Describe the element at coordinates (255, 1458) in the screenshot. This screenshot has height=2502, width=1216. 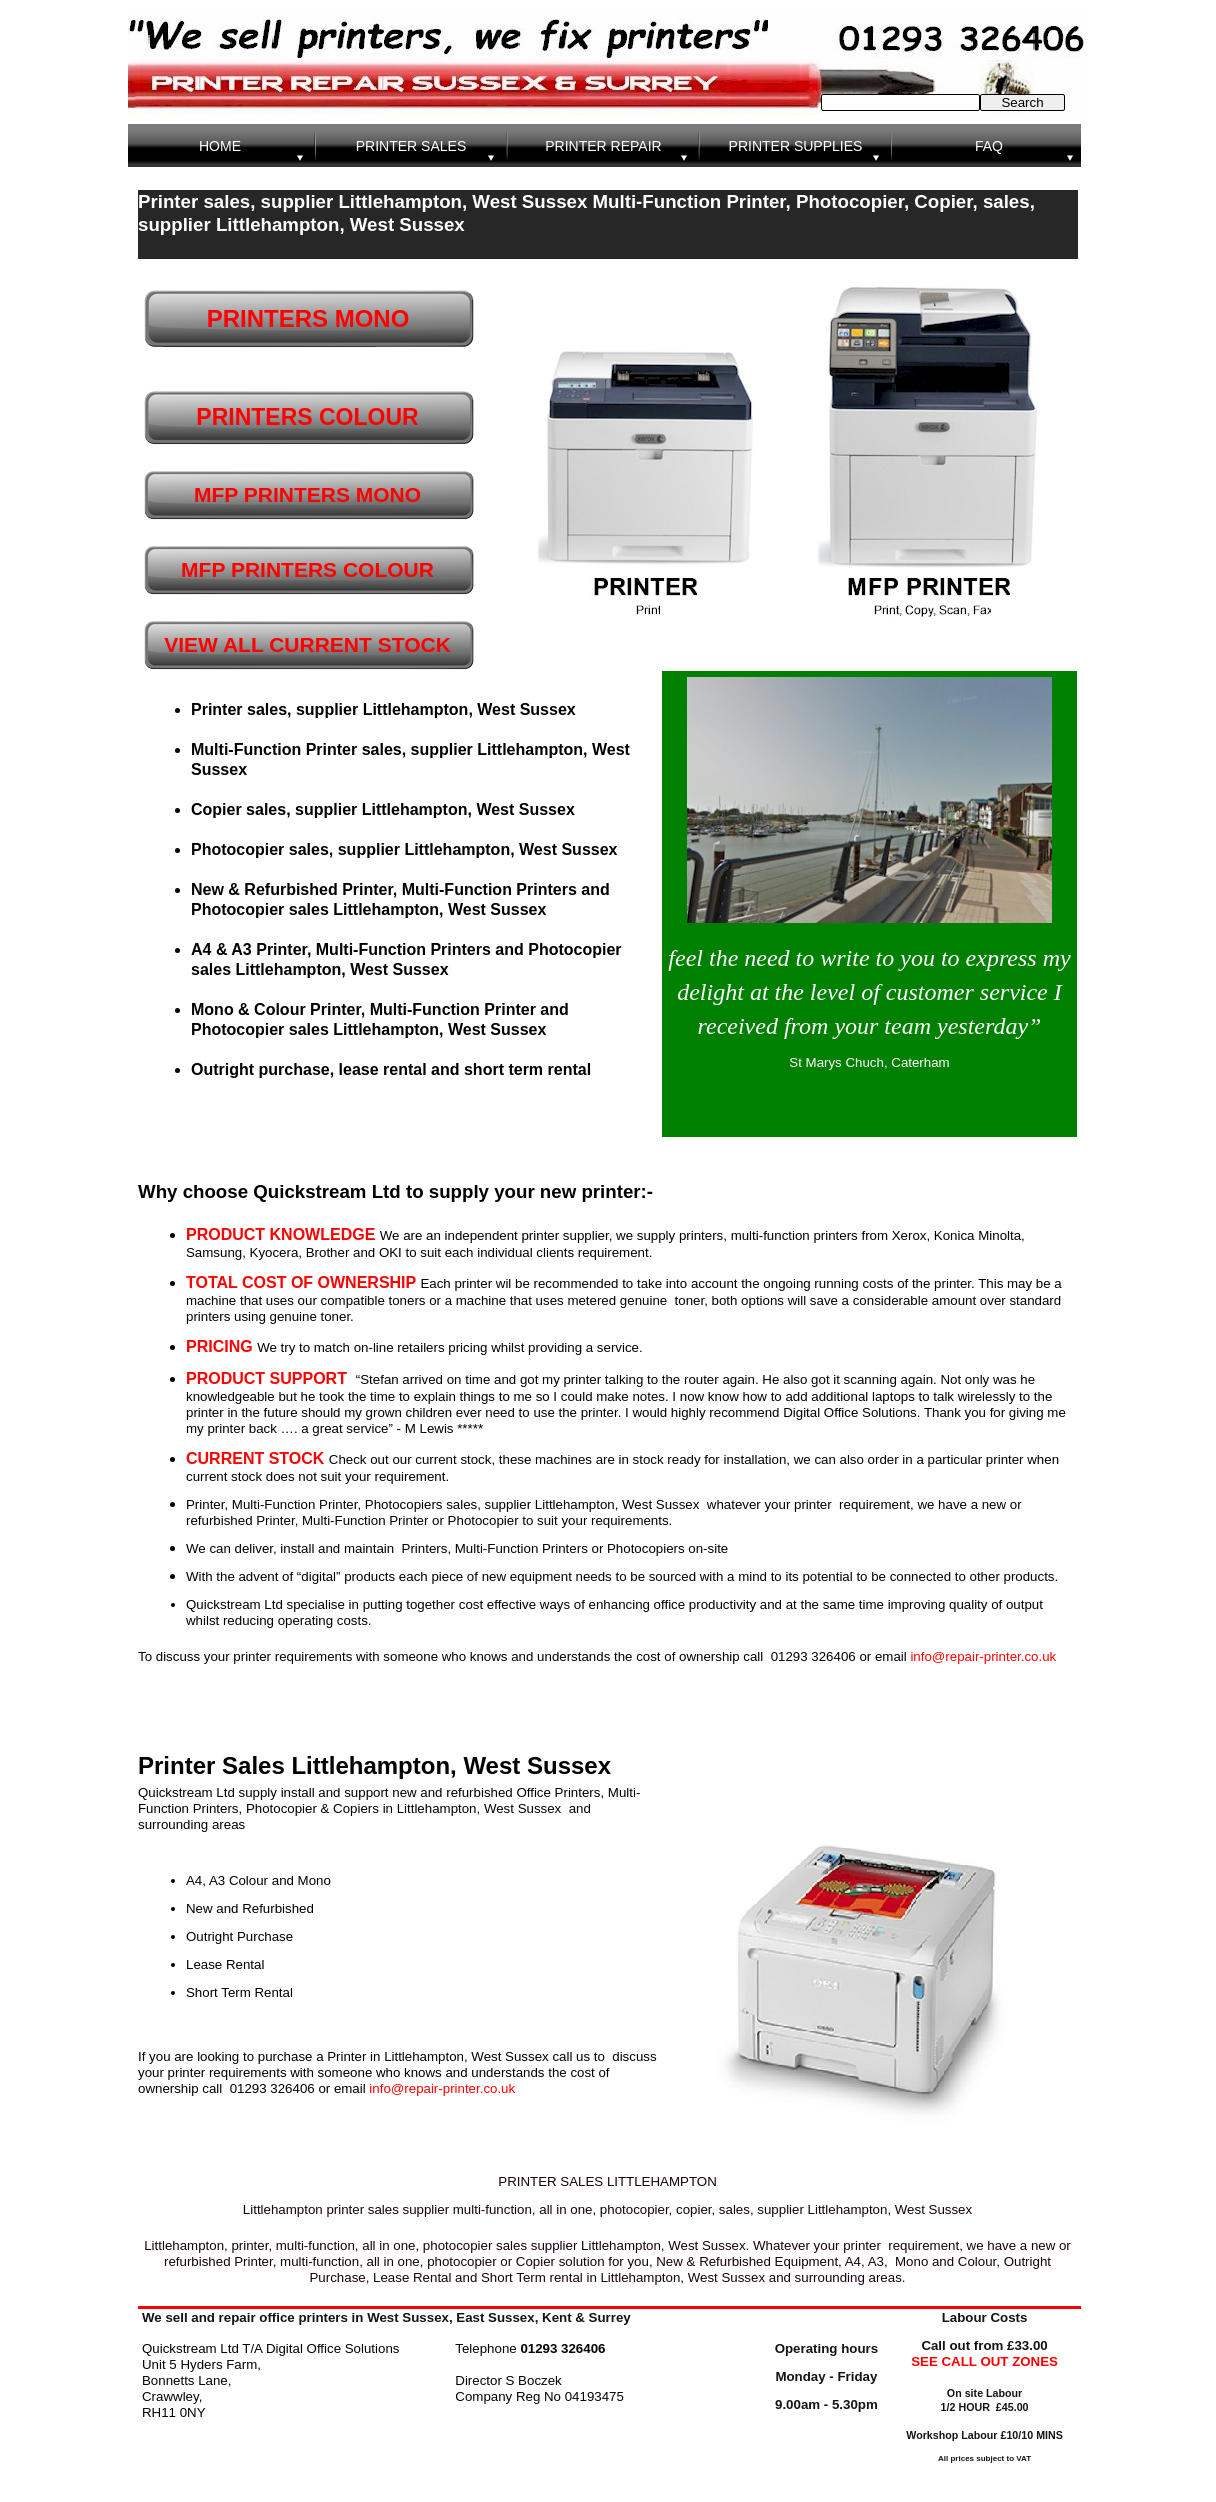
I see `CURRENT STOCK` at that location.